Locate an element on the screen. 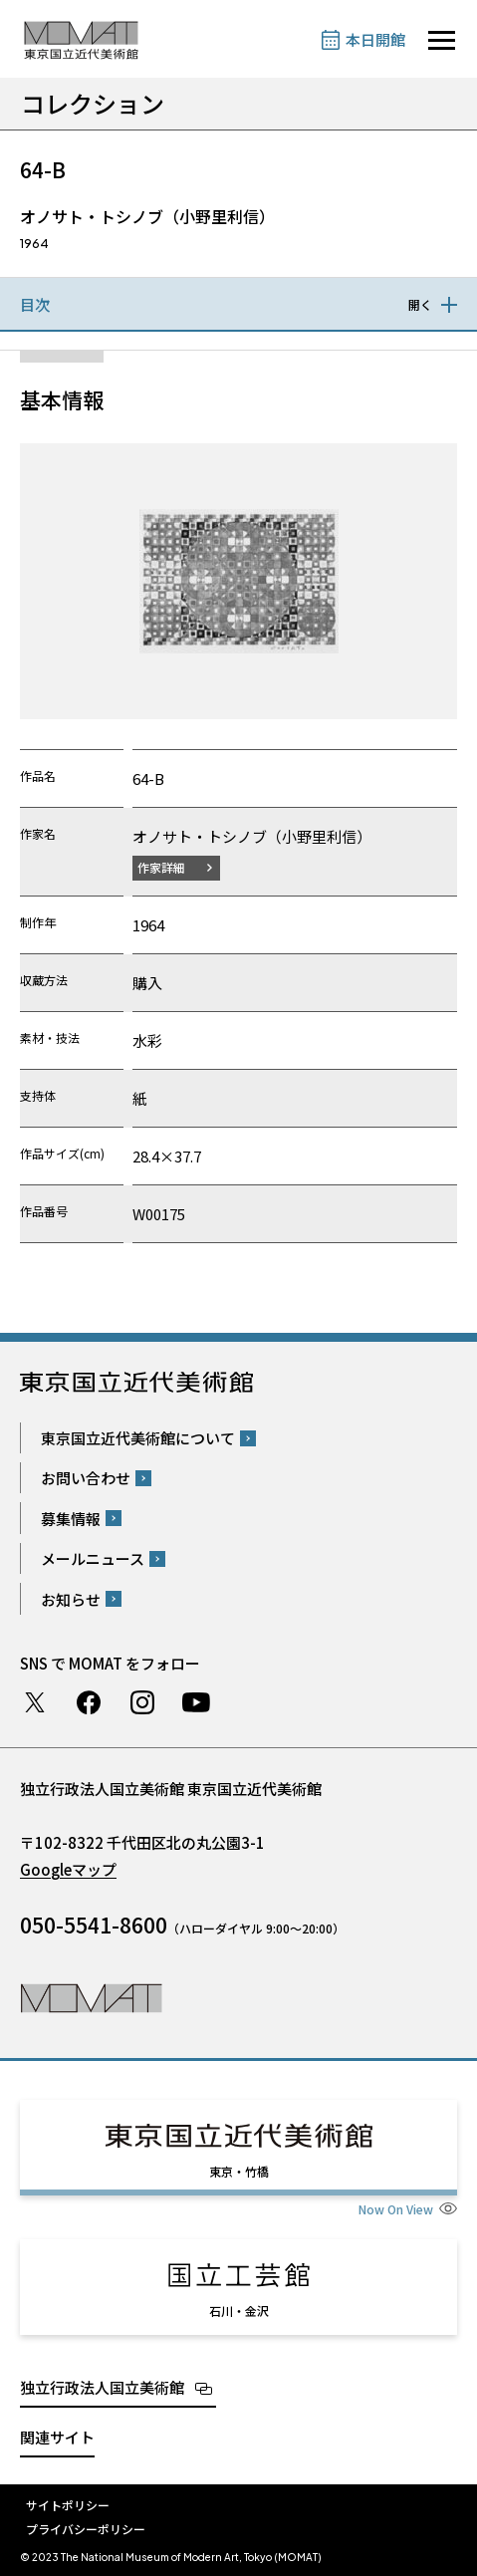 The image size is (477, 2576). 独立行政法人国立美術館 is located at coordinates (102, 2387).